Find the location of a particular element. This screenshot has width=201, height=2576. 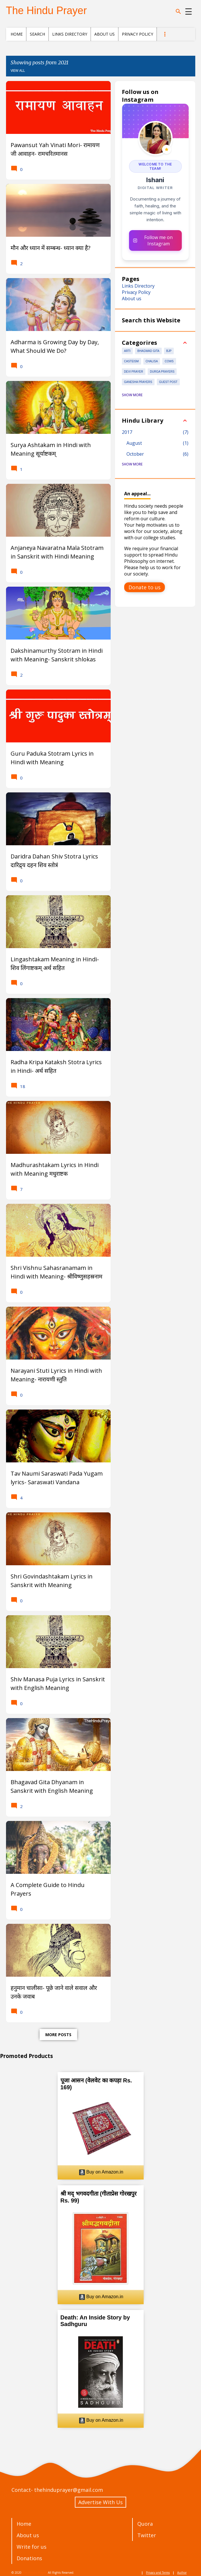

Links Directory is located at coordinates (69, 34).